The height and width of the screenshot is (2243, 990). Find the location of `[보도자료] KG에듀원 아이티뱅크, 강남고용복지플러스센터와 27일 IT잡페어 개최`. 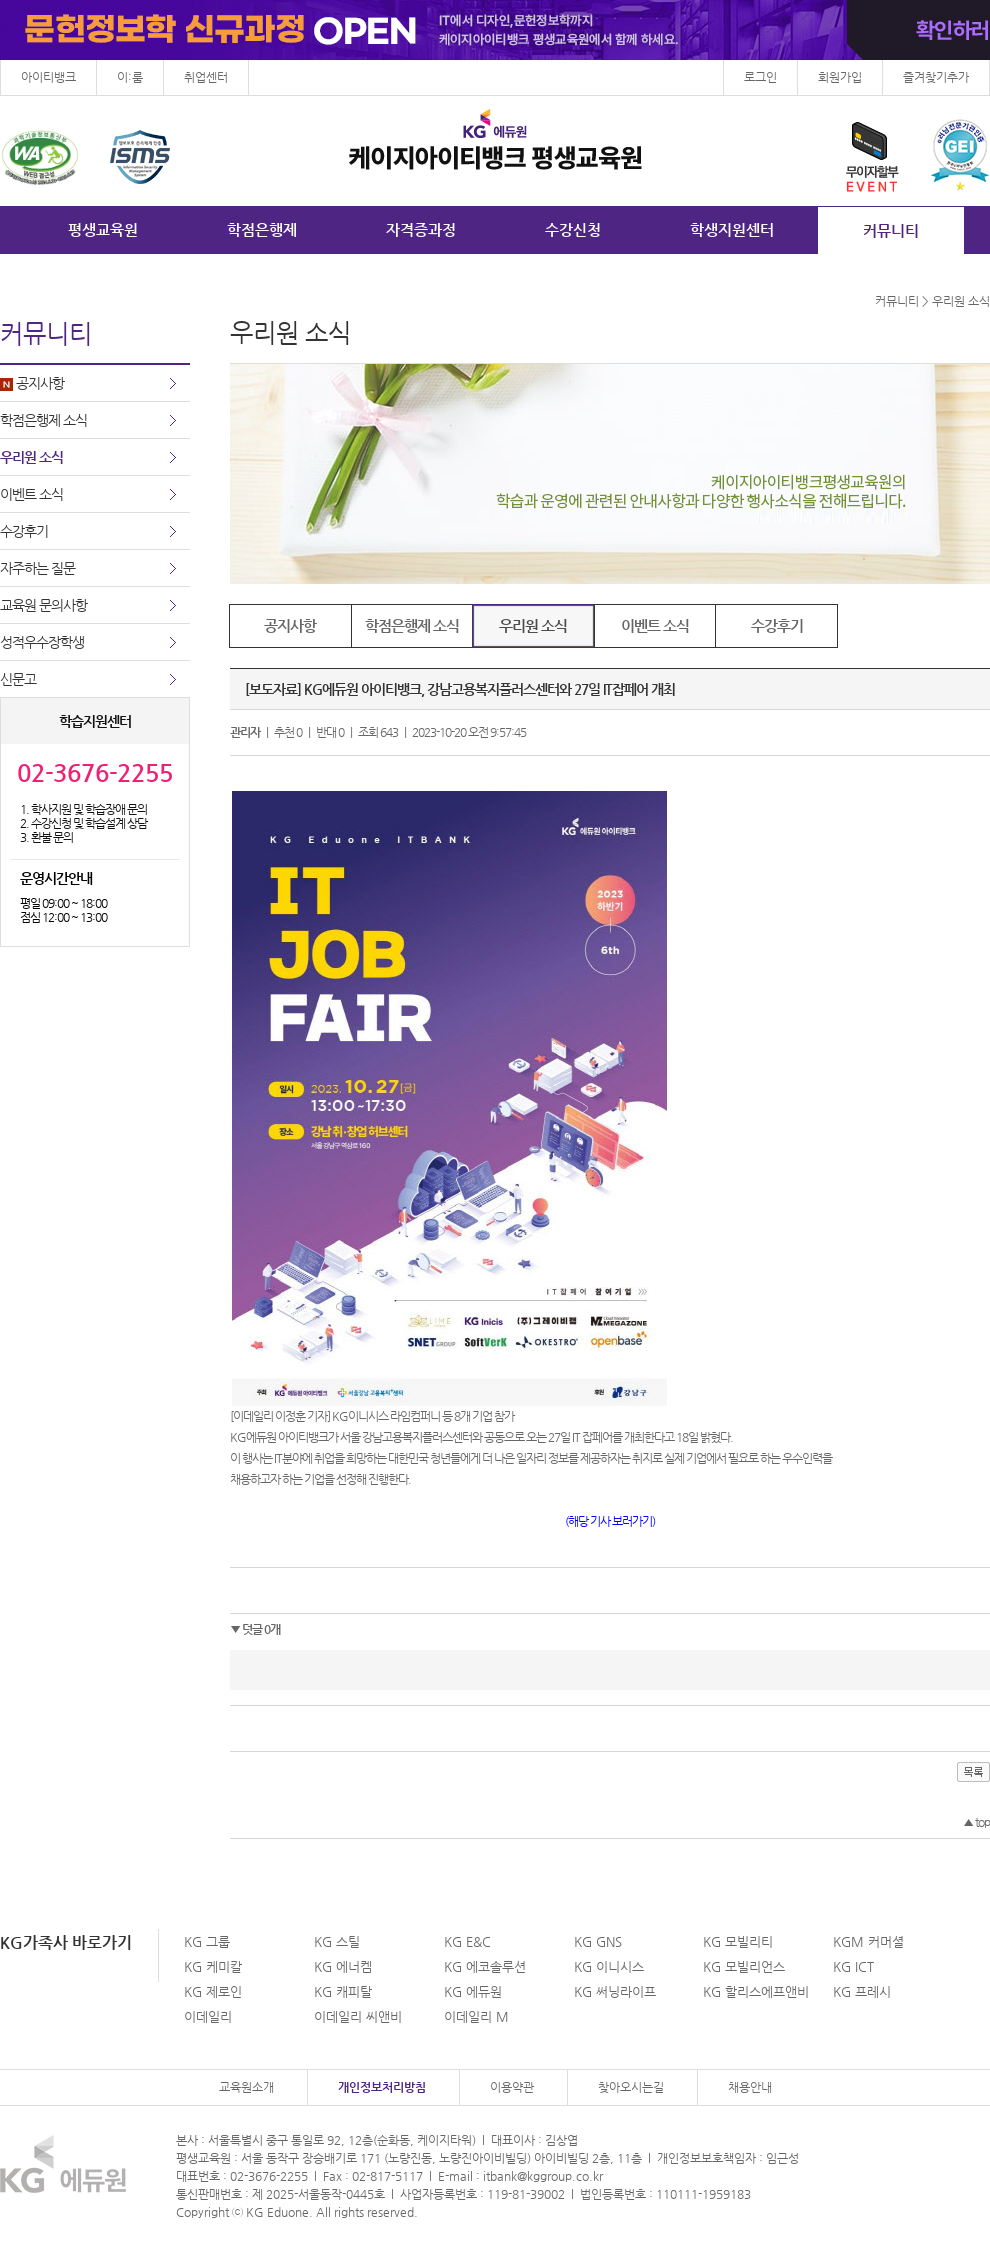

[보도자료] KG에듀원 아이티뱅크, 강남고용복지플러스센터와 27일 IT잡페어 개최 is located at coordinates (460, 689).